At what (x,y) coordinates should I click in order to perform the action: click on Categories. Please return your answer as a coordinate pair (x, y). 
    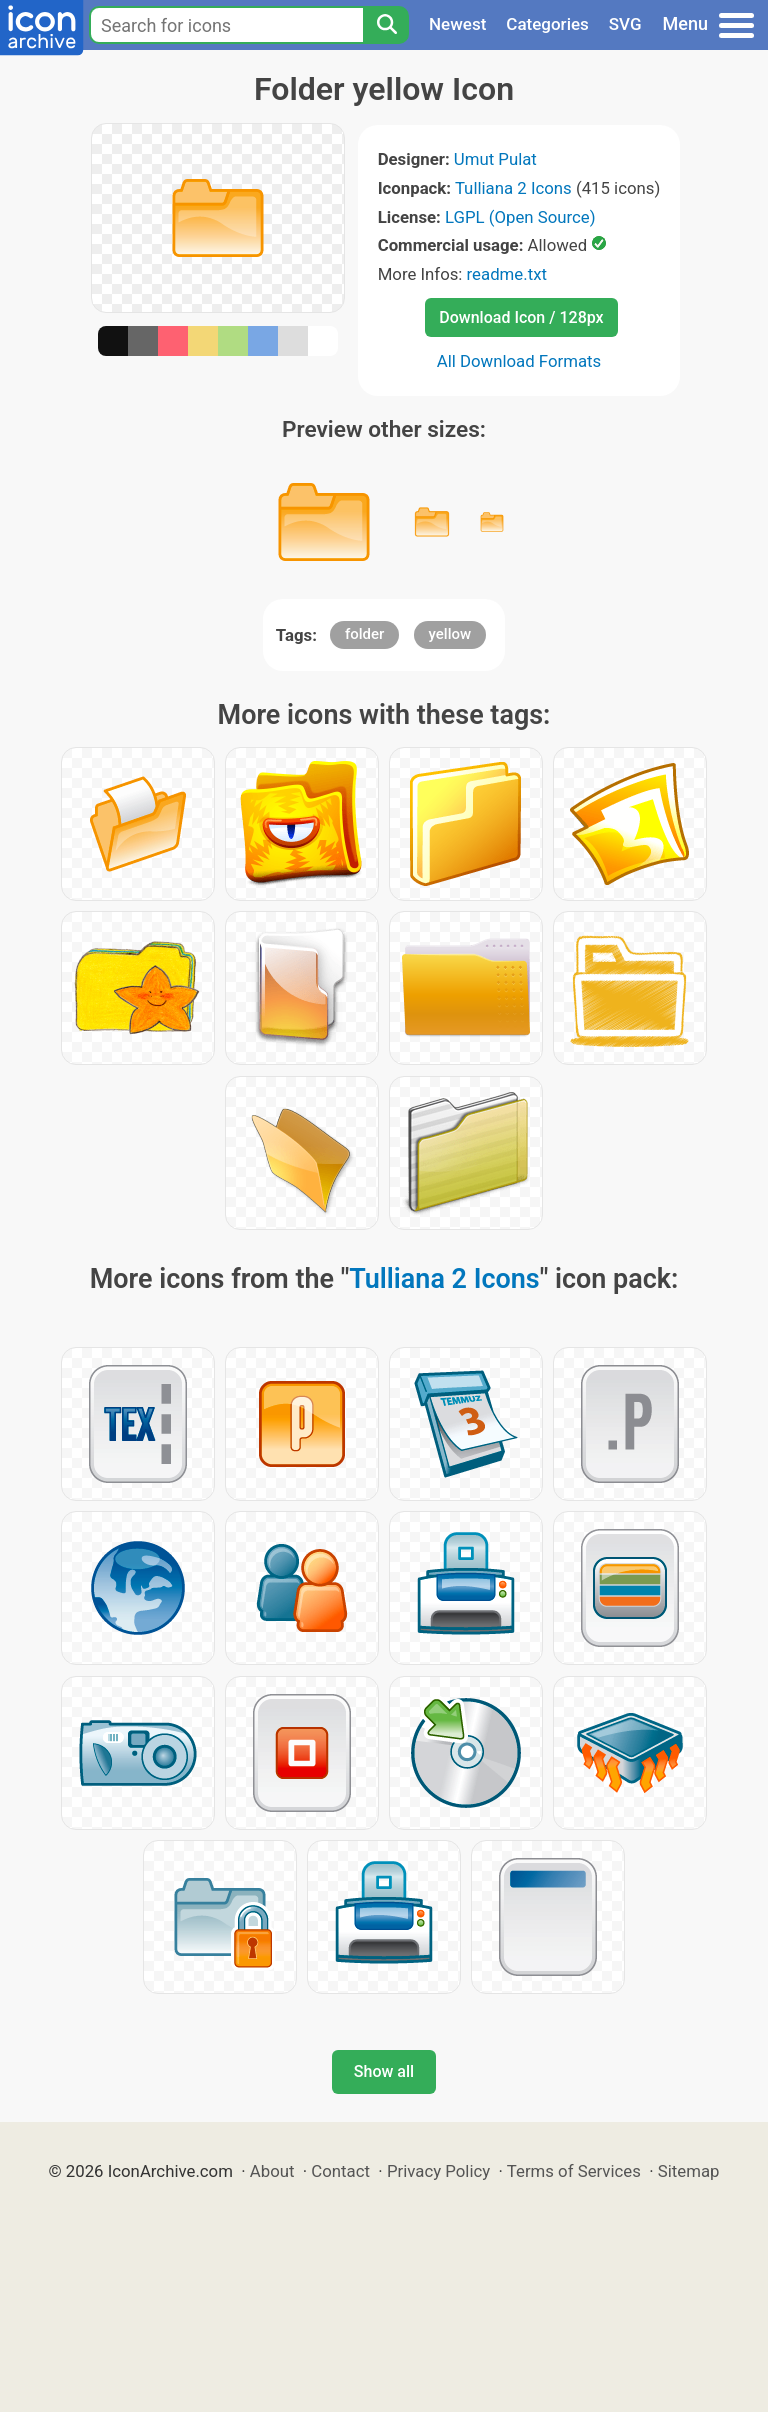
    Looking at the image, I should click on (547, 24).